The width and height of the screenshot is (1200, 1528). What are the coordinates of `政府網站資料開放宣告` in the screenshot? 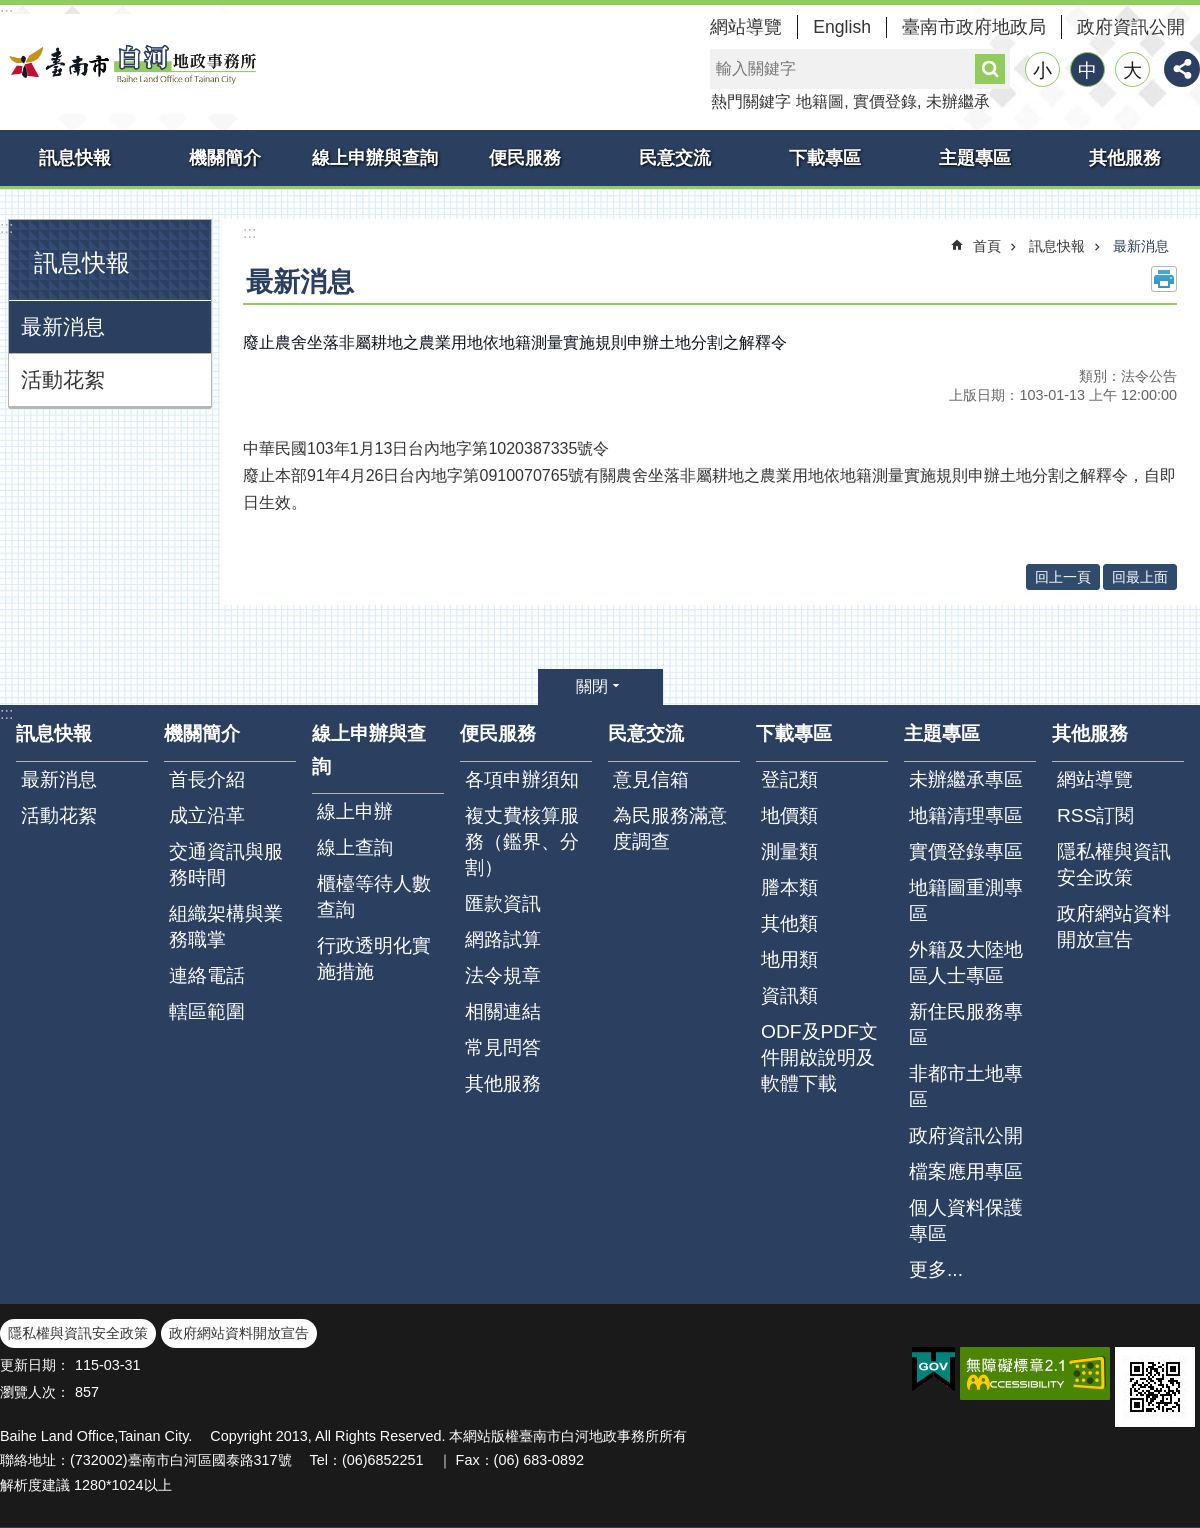 It's located at (1114, 926).